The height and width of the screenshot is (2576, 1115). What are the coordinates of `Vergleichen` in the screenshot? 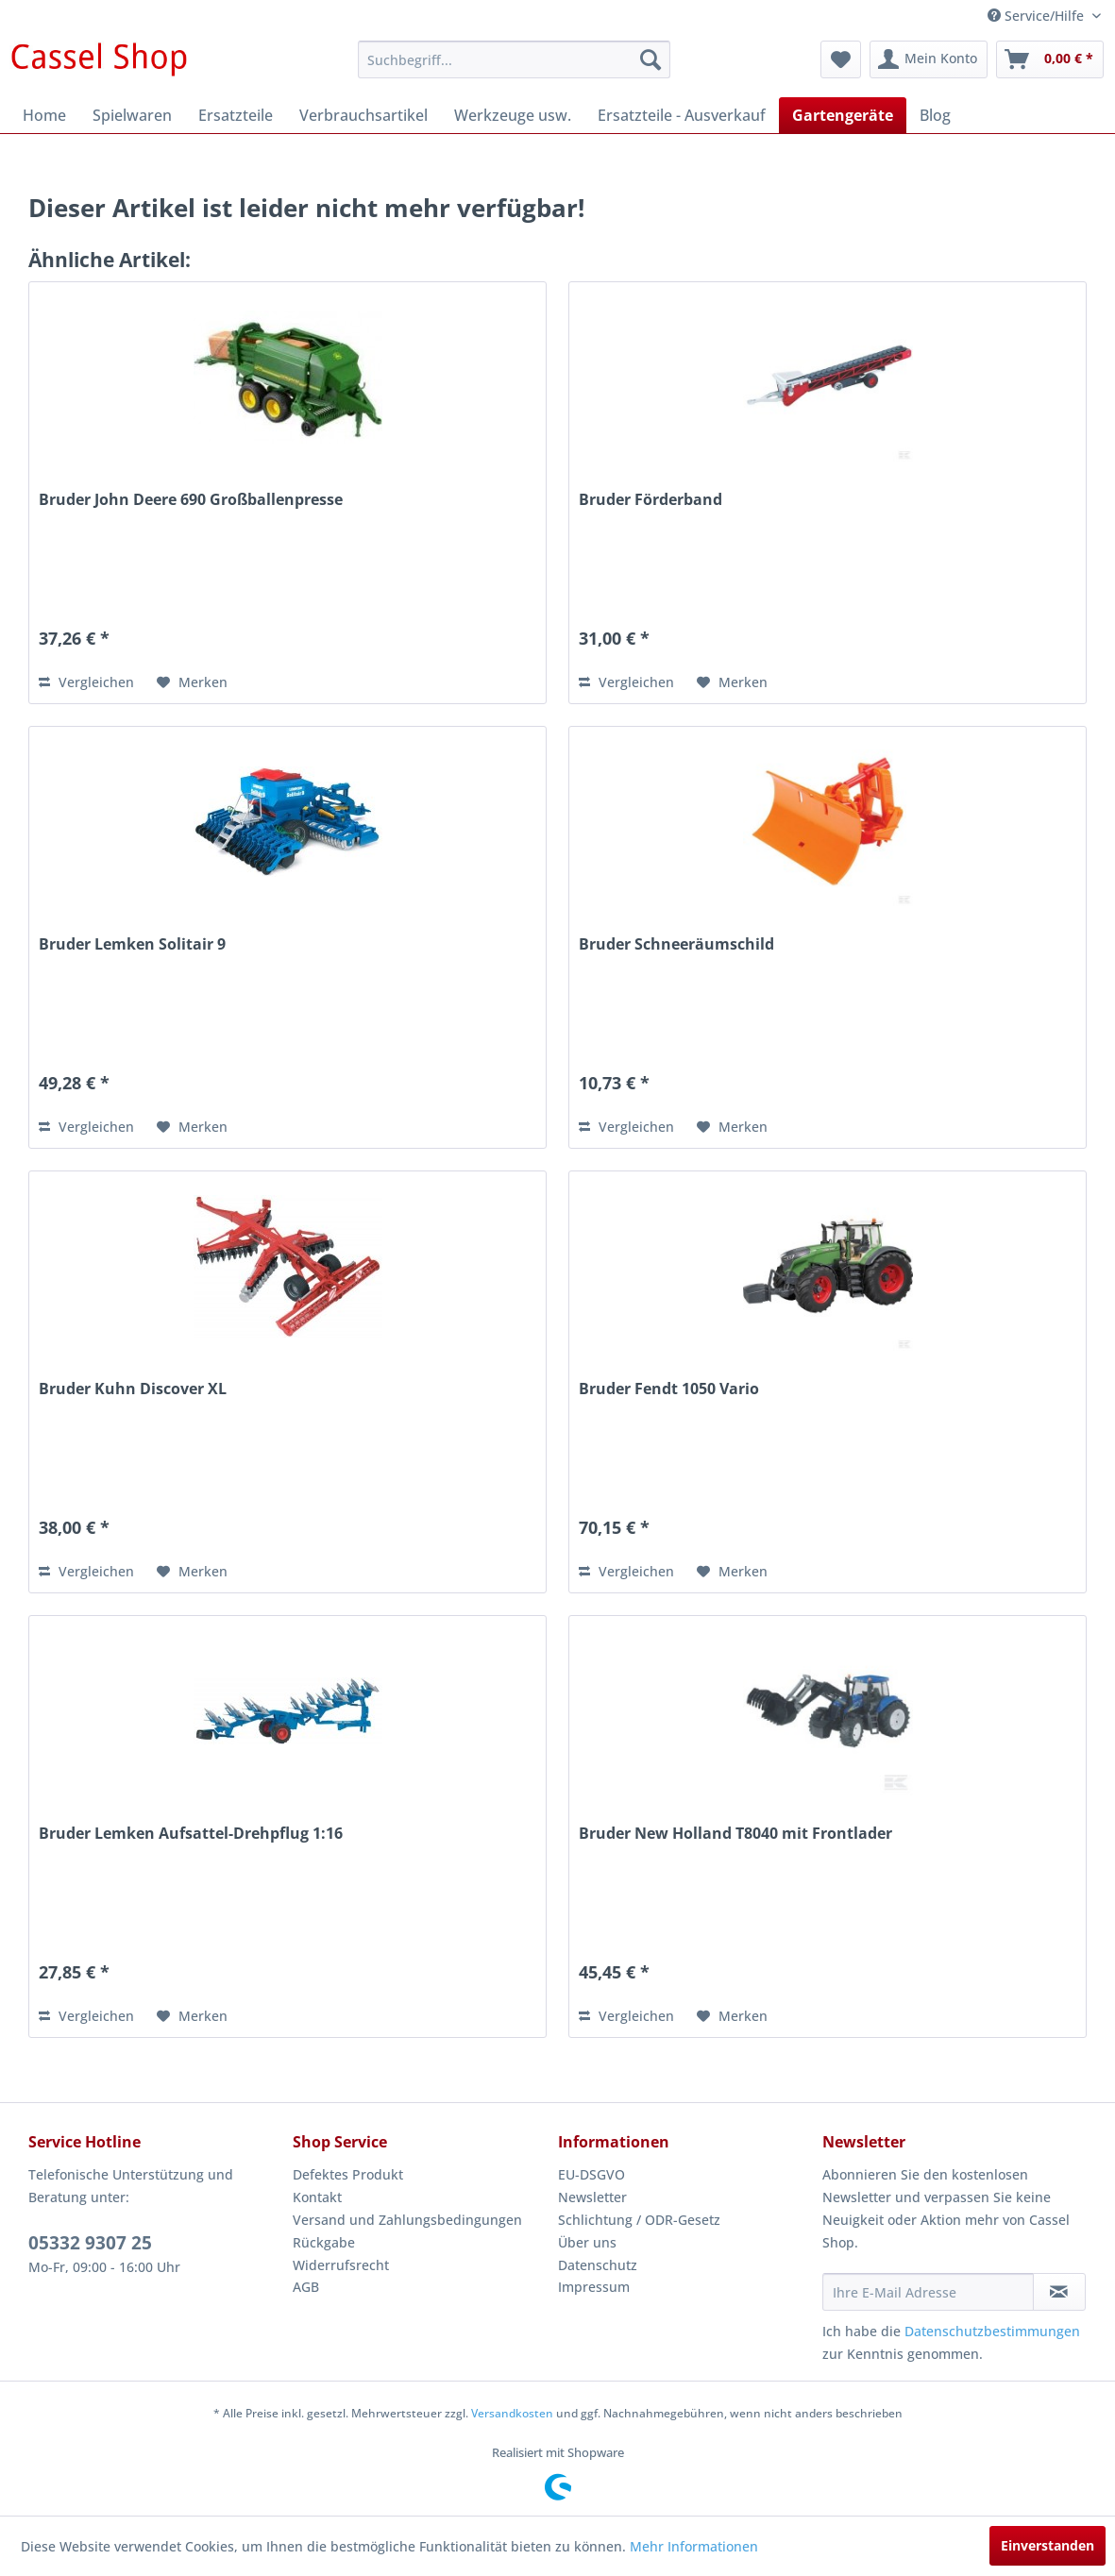 It's located at (86, 682).